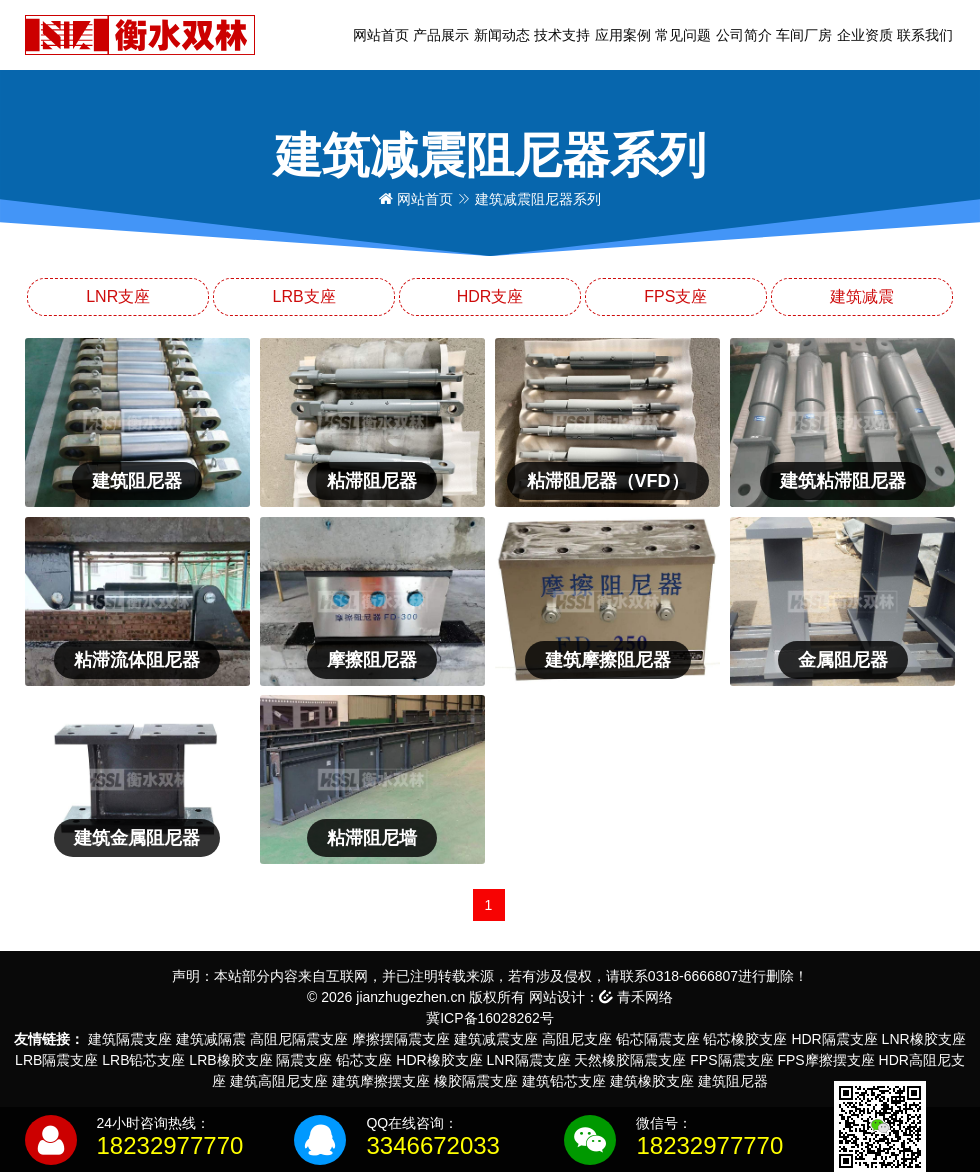  I want to click on 应用案例, so click(623, 35).